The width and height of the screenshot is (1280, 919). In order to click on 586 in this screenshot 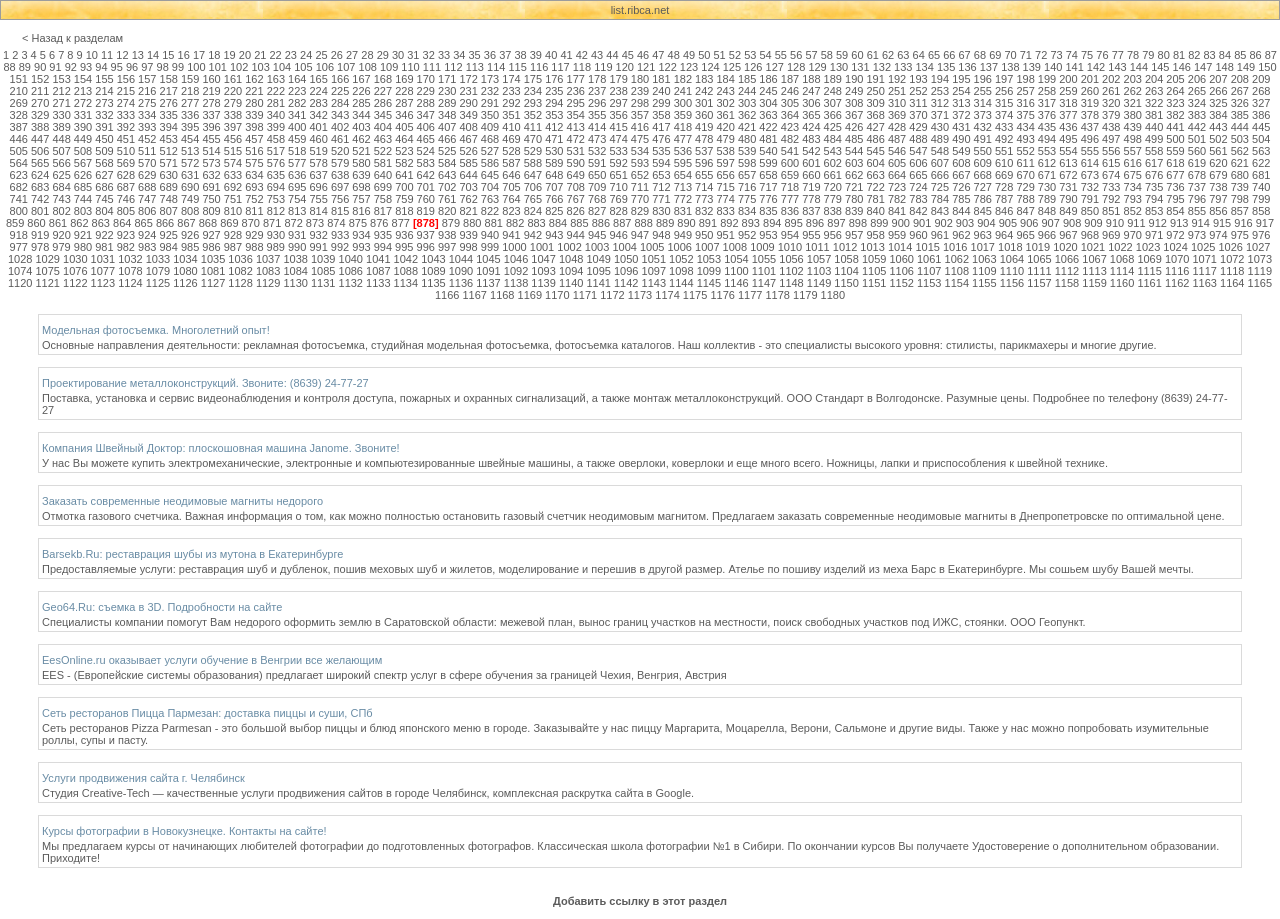, I will do `click(490, 163)`.